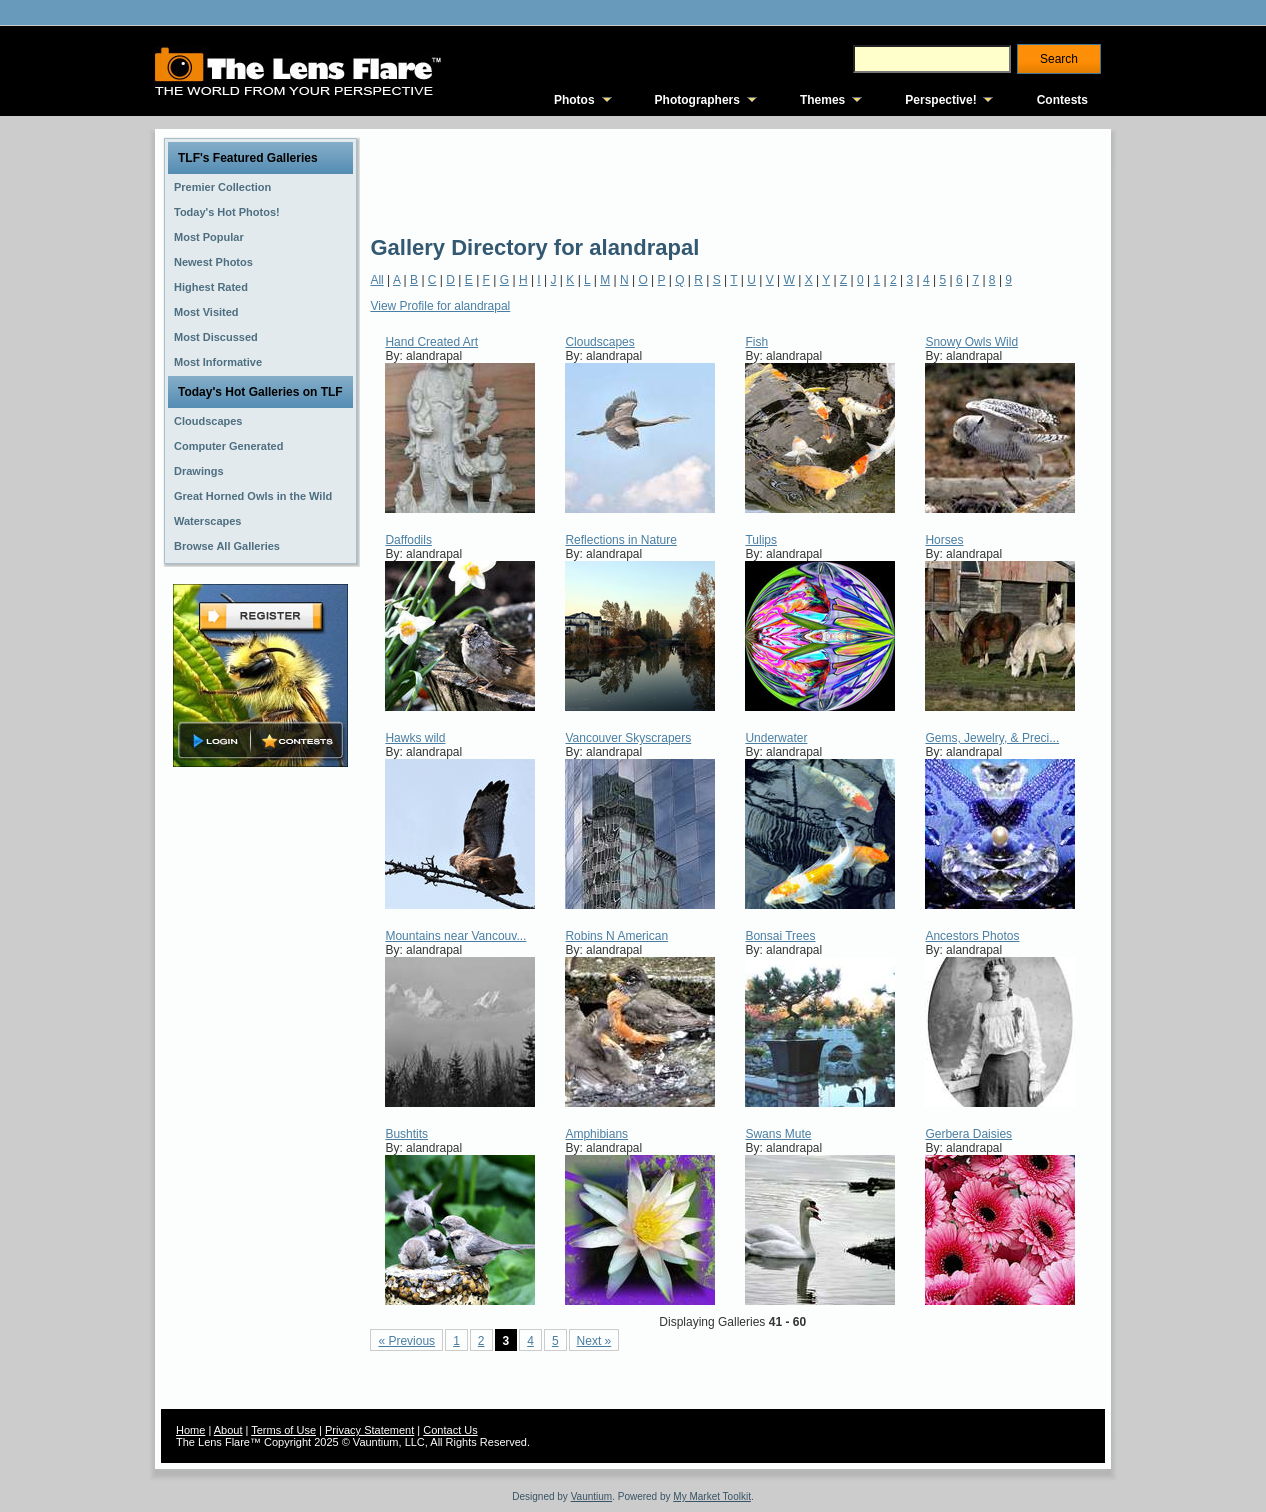 This screenshot has width=1266, height=1512. I want to click on Themes, so click(822, 100).